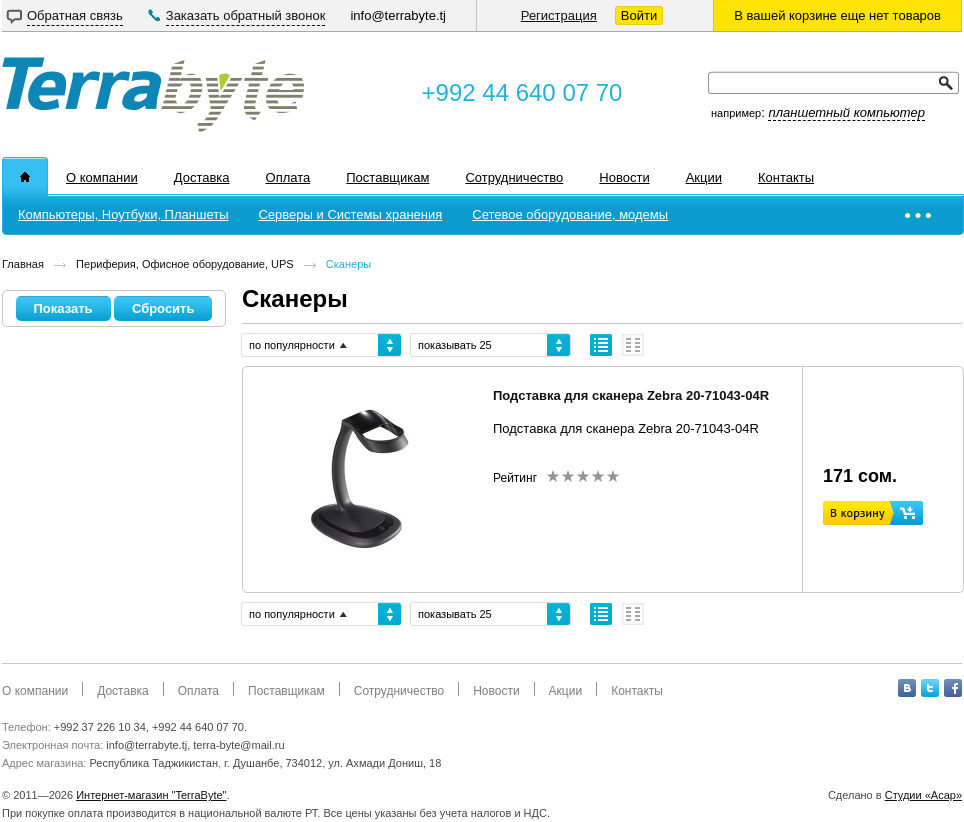 This screenshot has width=964, height=822. I want to click on Сканеры, so click(348, 264).